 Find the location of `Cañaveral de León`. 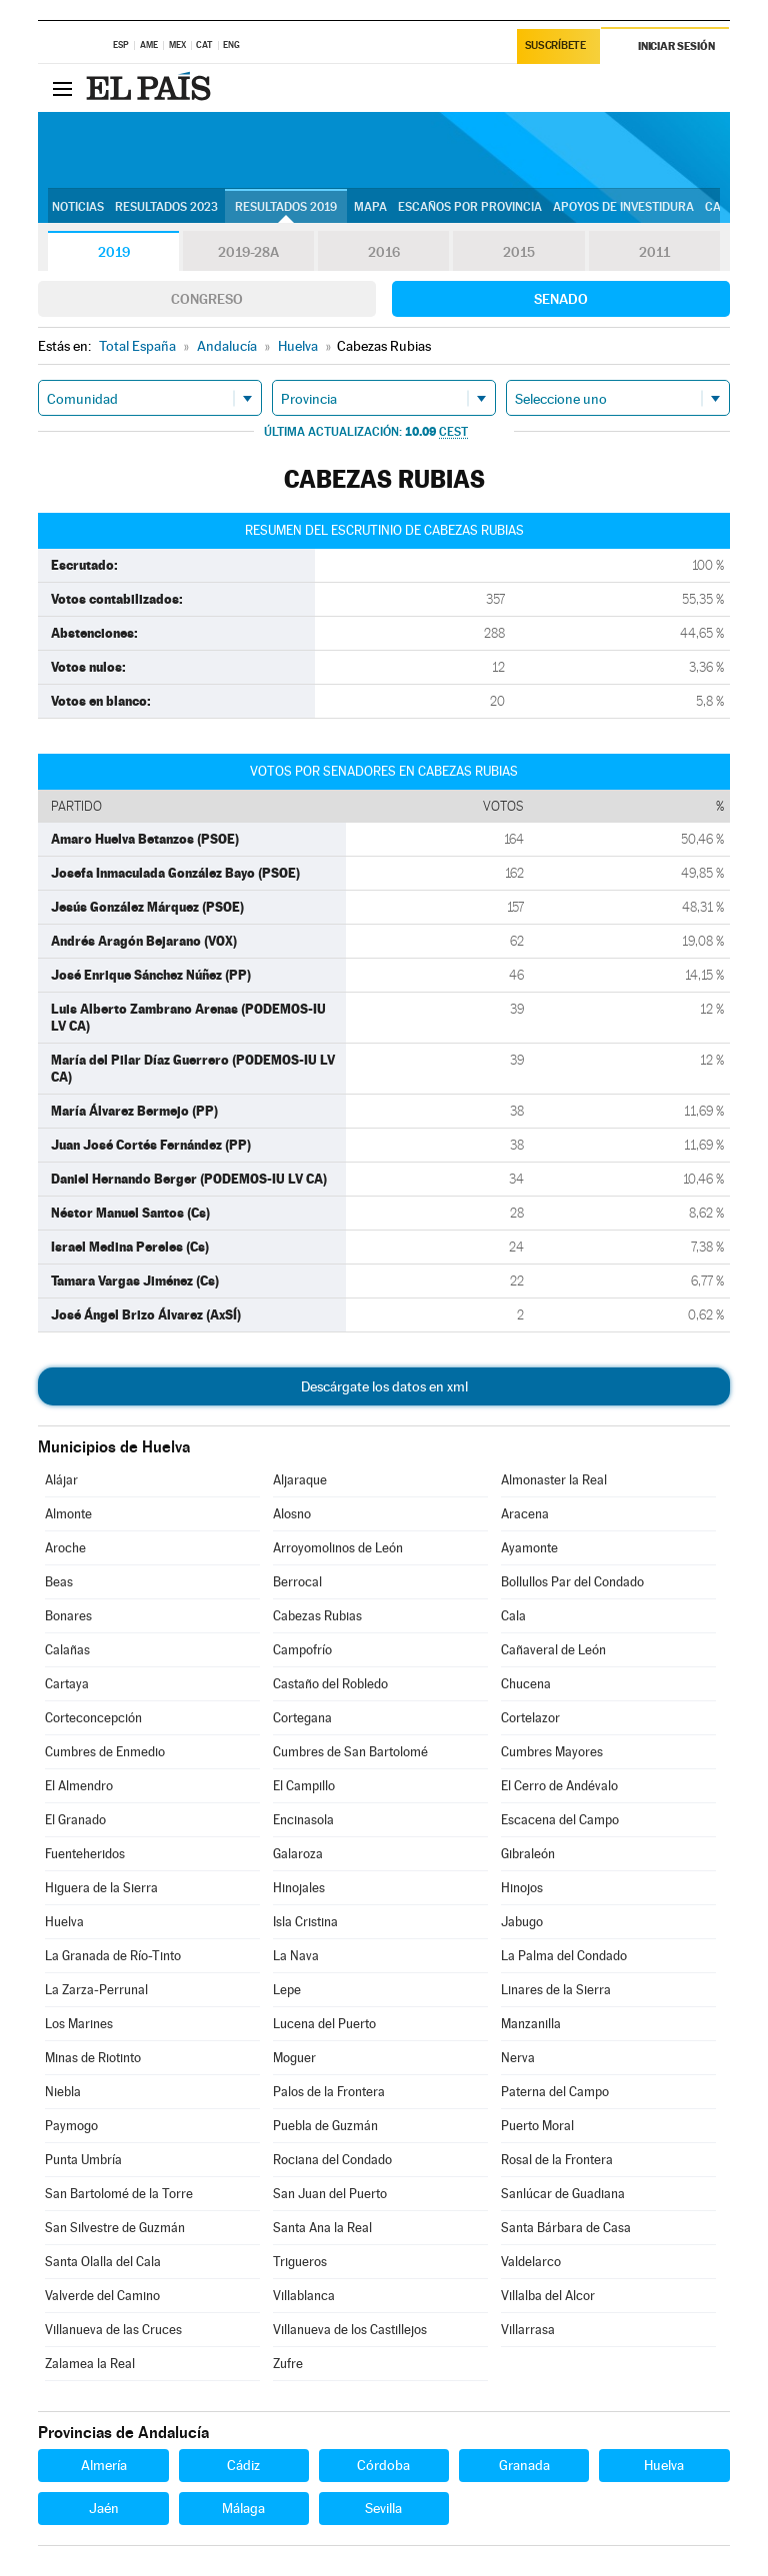

Cañaveral de León is located at coordinates (553, 1649).